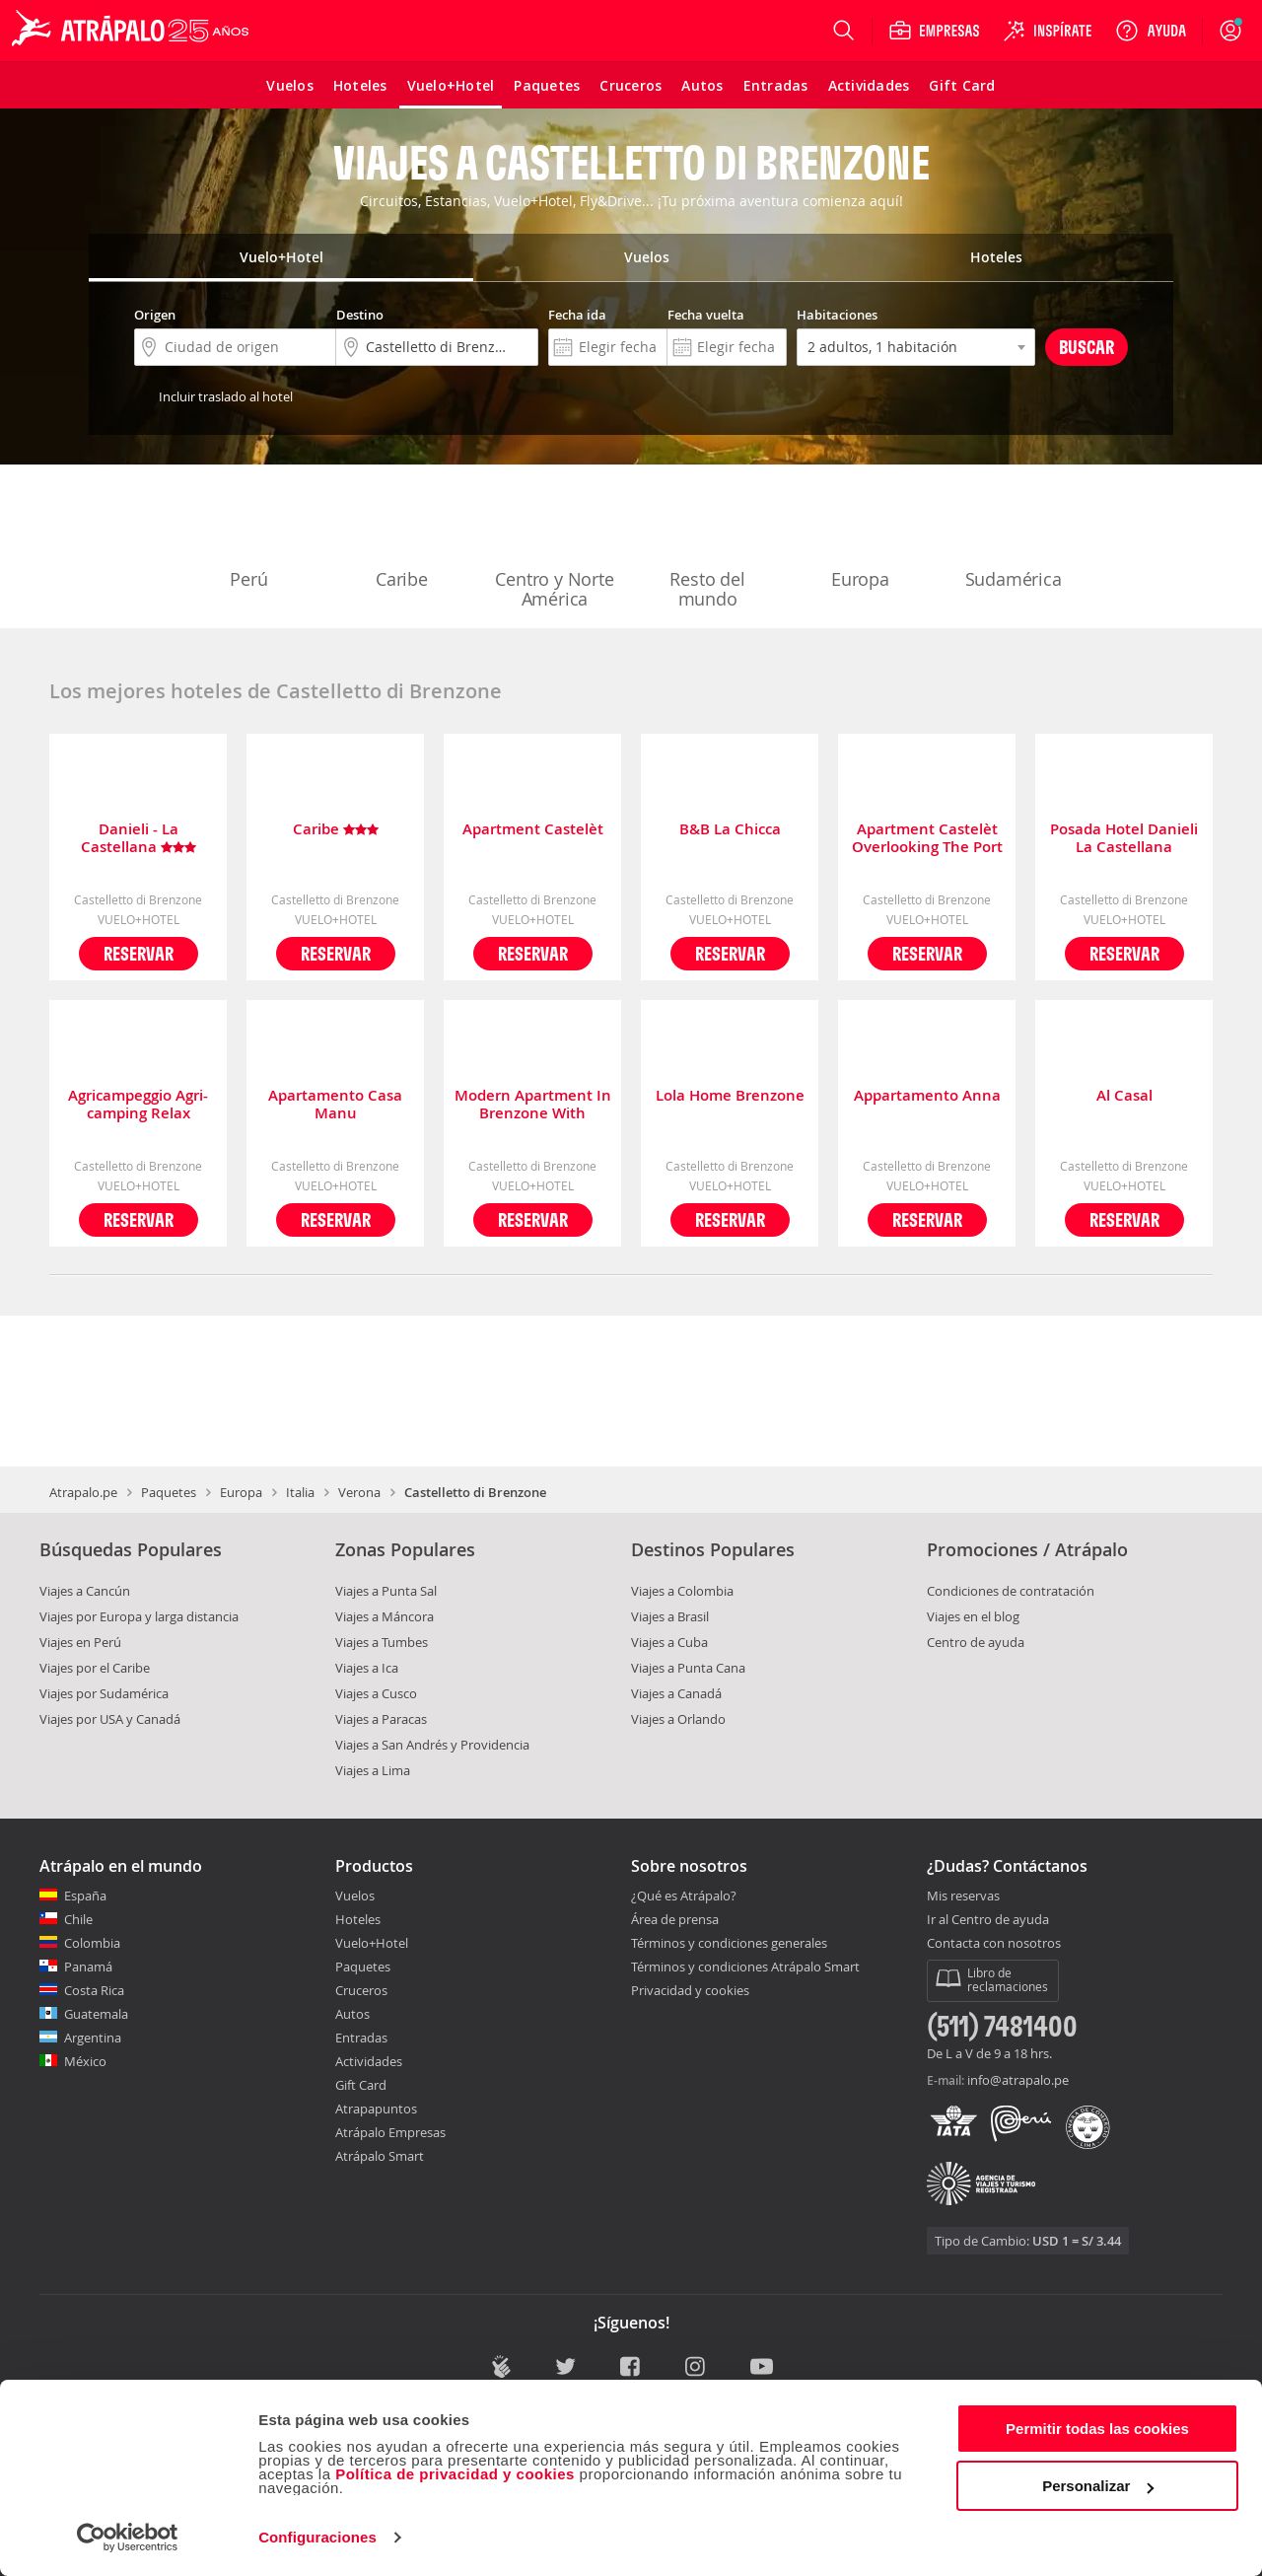 The height and width of the screenshot is (2576, 1262). What do you see at coordinates (94, 1990) in the screenshot?
I see `Costa Rica` at bounding box center [94, 1990].